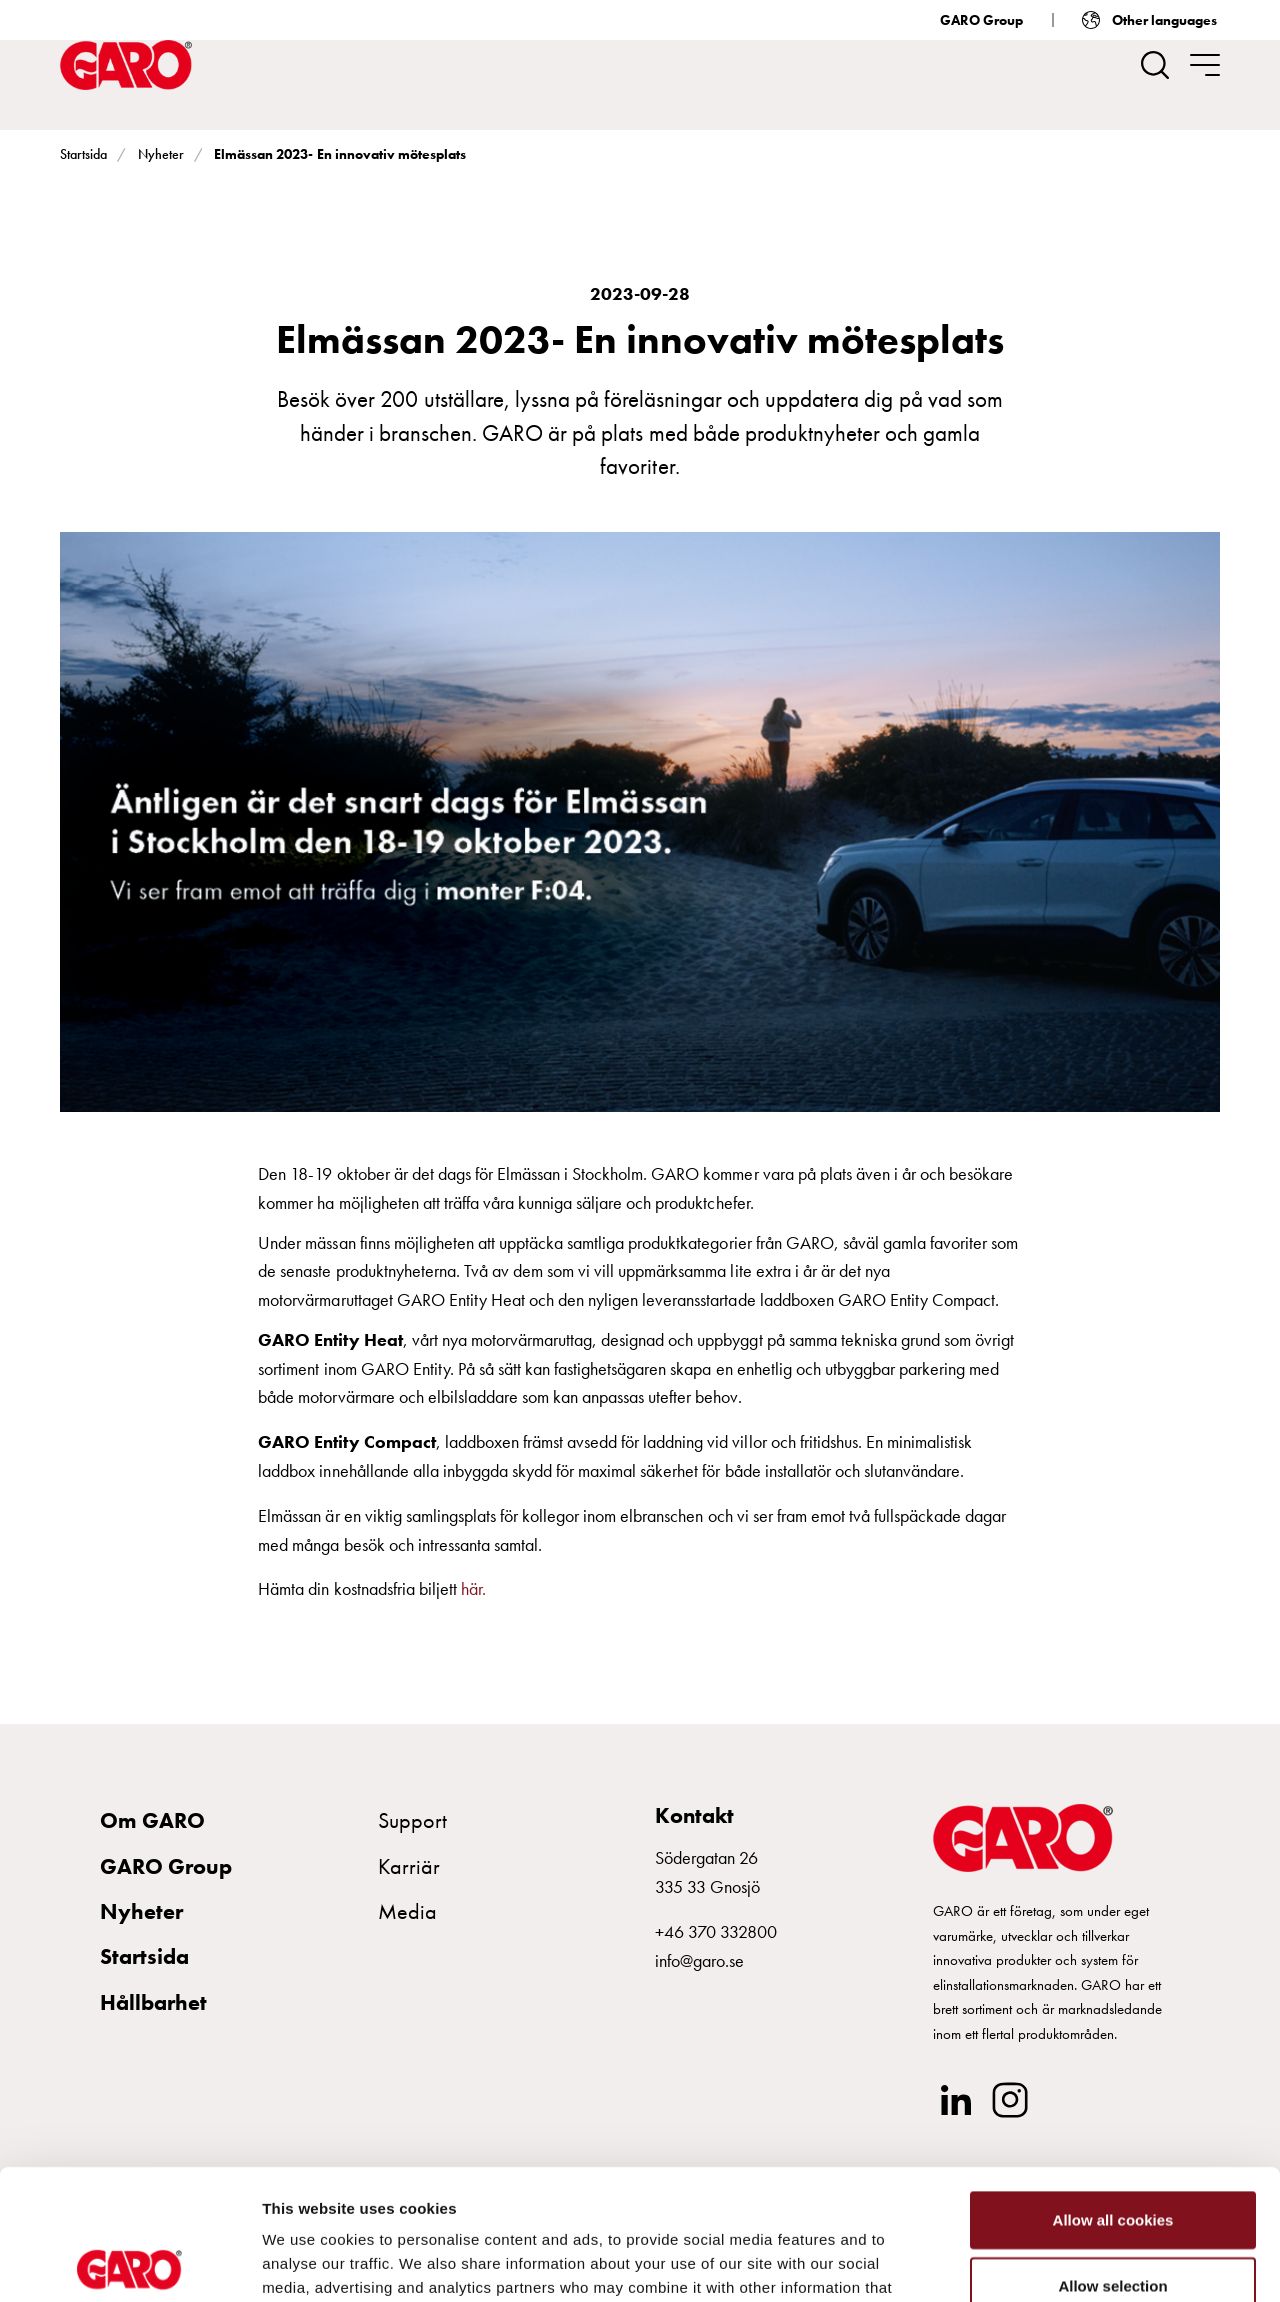 The width and height of the screenshot is (1280, 2302). Describe the element at coordinates (475, 1588) in the screenshot. I see `här.` at that location.